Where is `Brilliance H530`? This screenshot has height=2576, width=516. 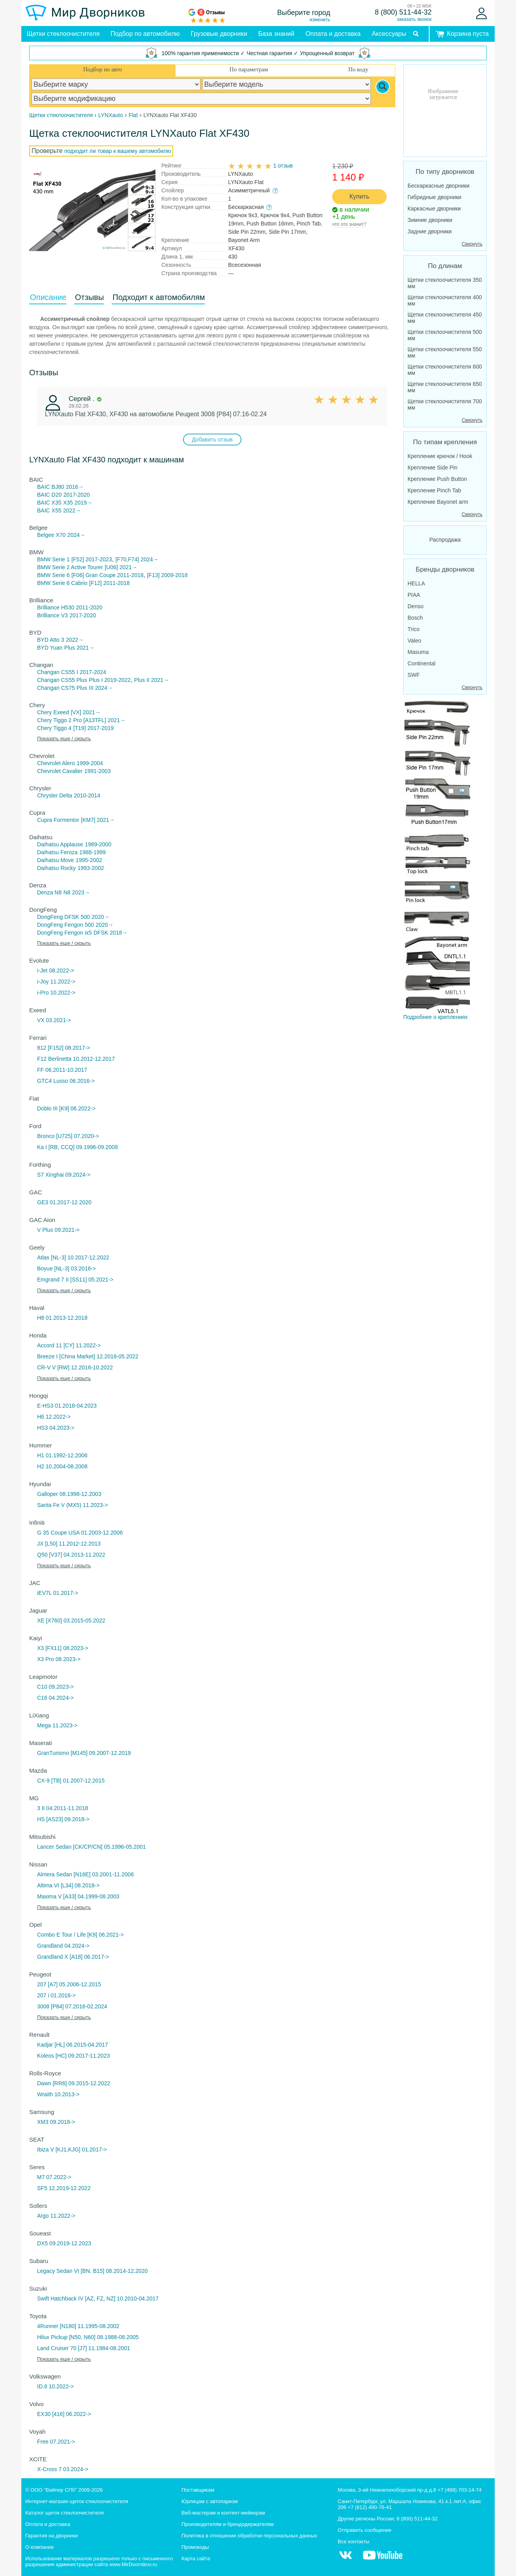 Brilliance H530 is located at coordinates (55, 607).